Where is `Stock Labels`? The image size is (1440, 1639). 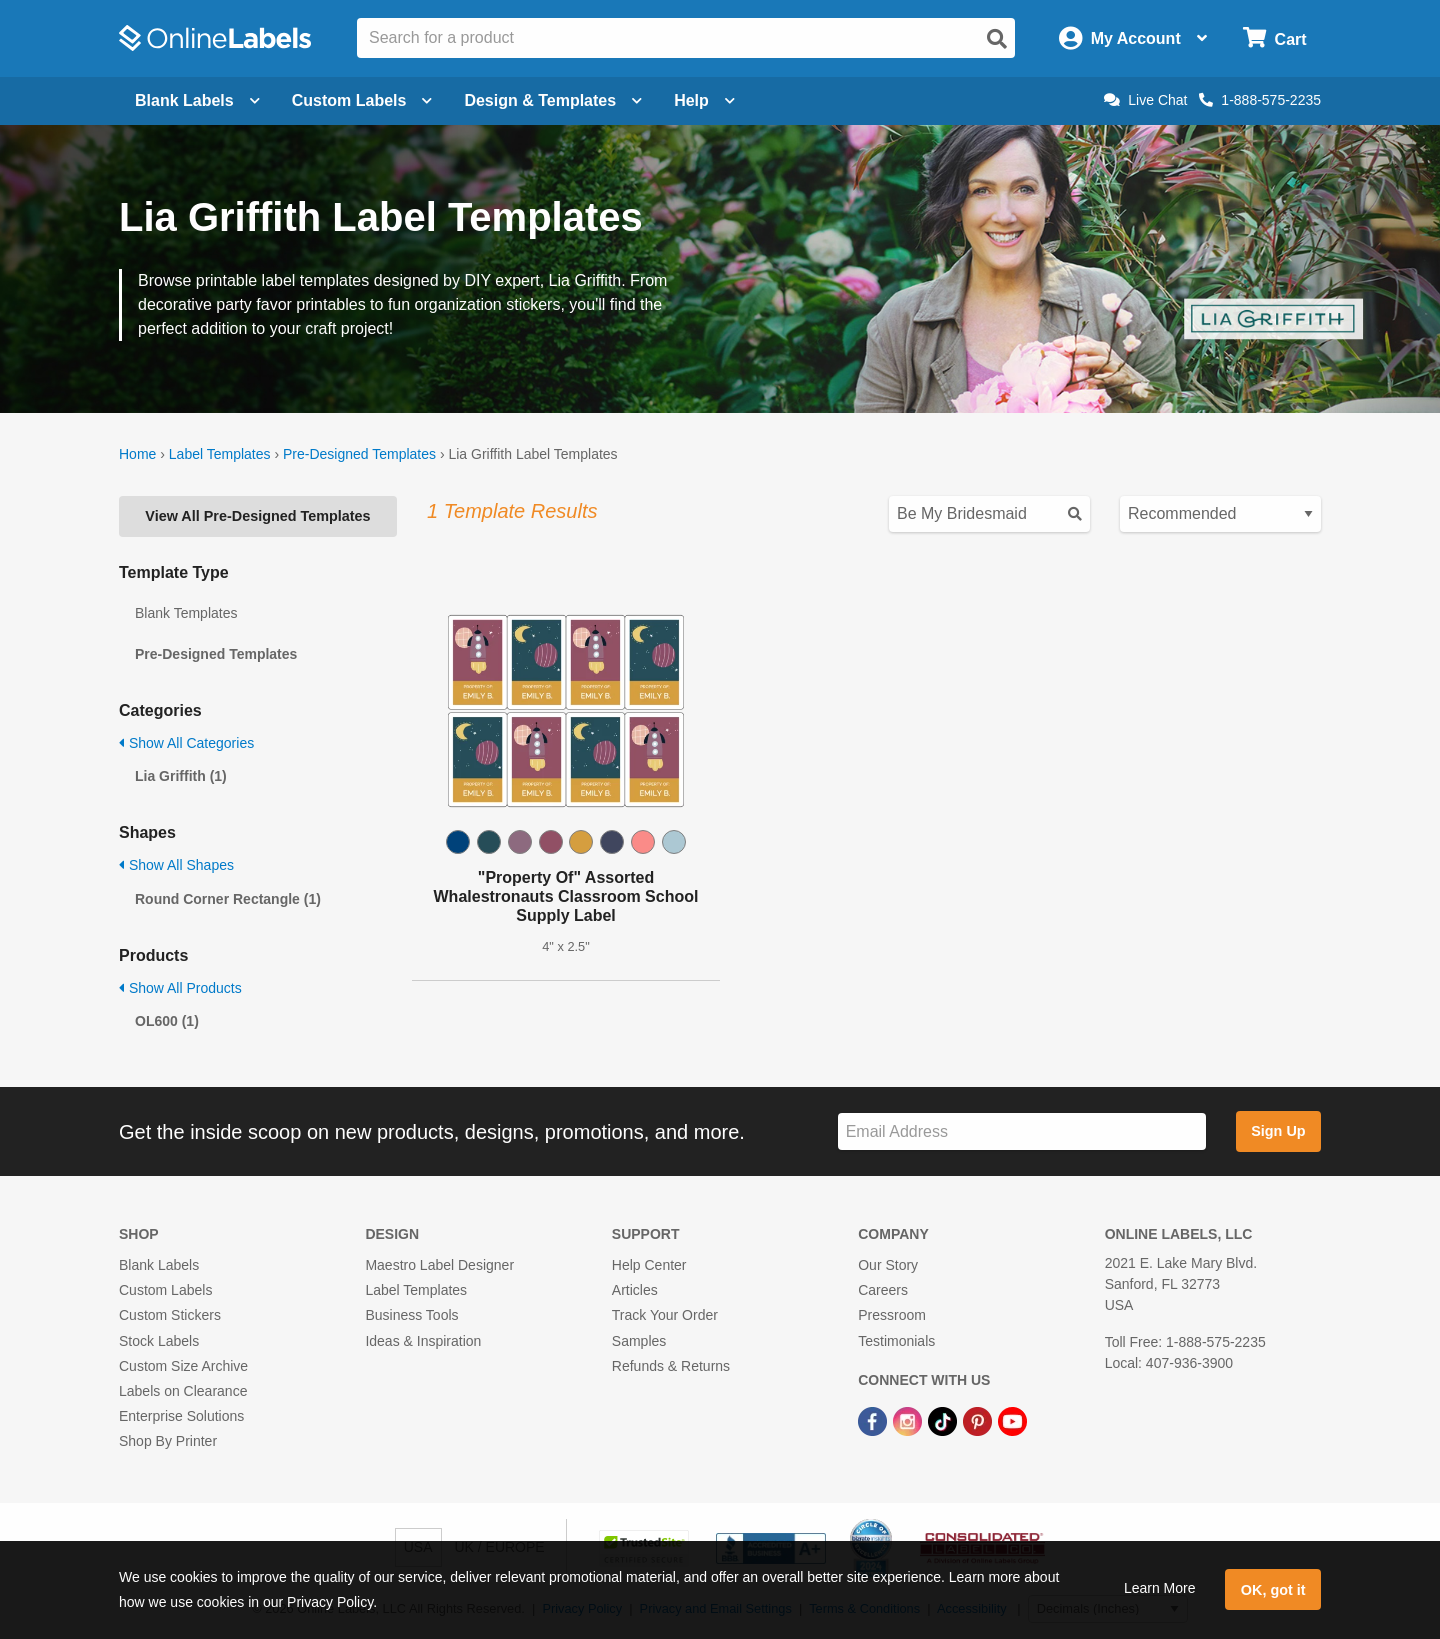
Stock Labels is located at coordinates (159, 1341).